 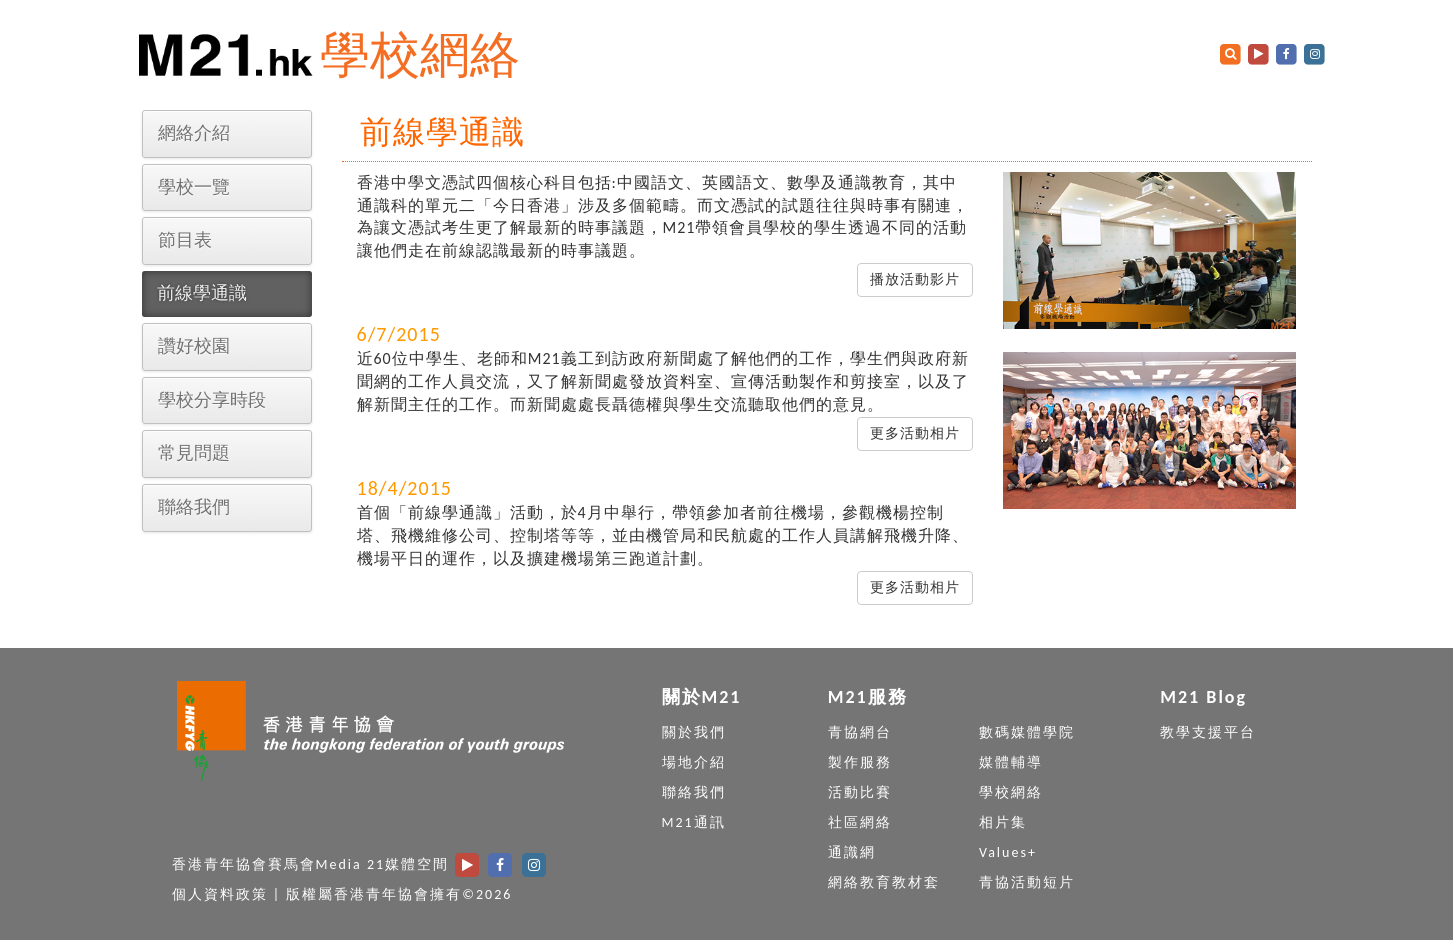 What do you see at coordinates (194, 187) in the screenshot?
I see `學校一覽` at bounding box center [194, 187].